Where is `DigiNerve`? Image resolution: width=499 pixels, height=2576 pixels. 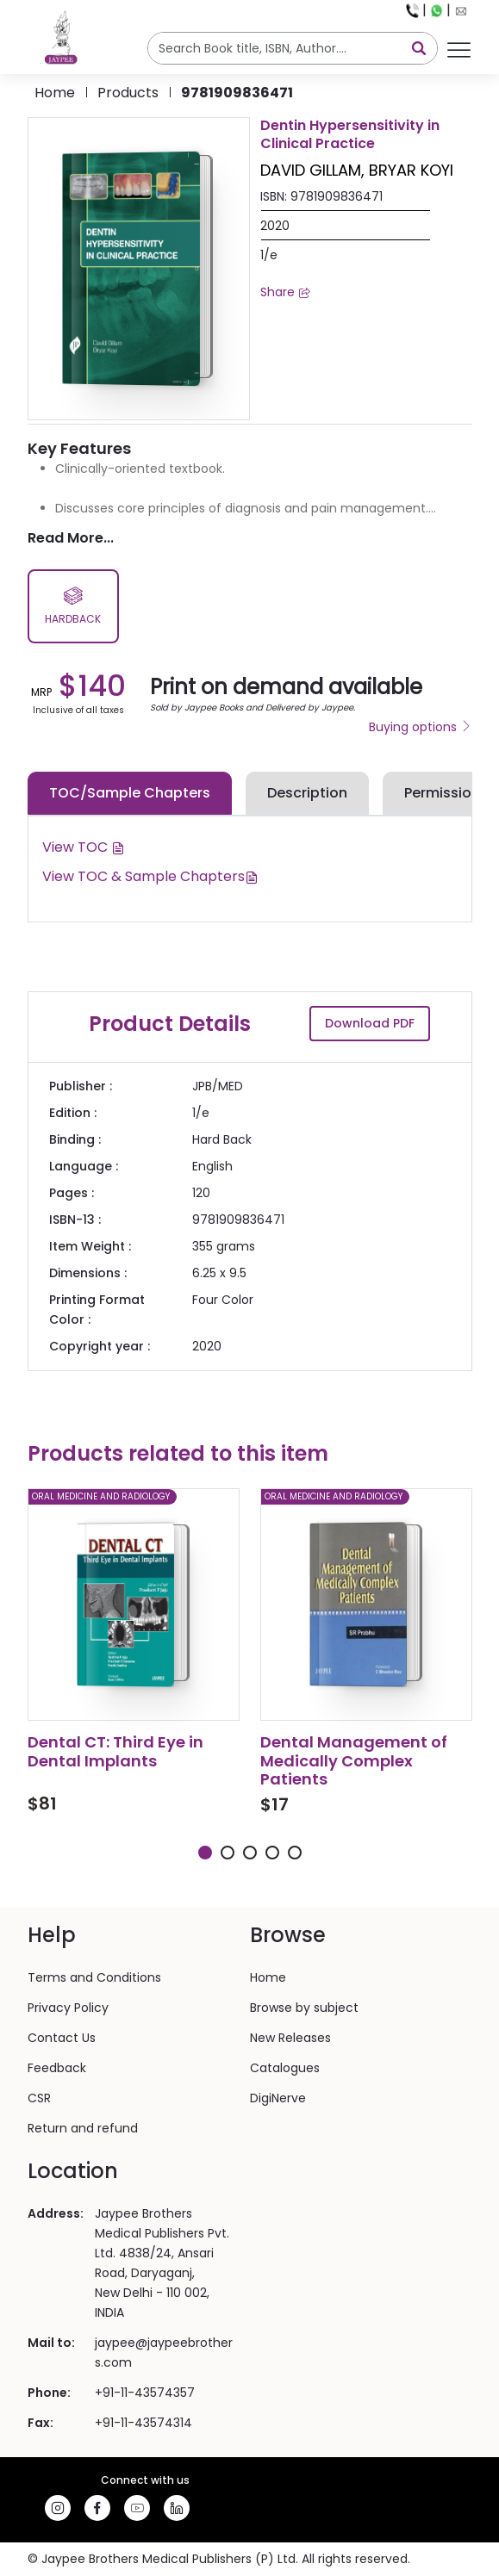 DigiNerve is located at coordinates (278, 2098).